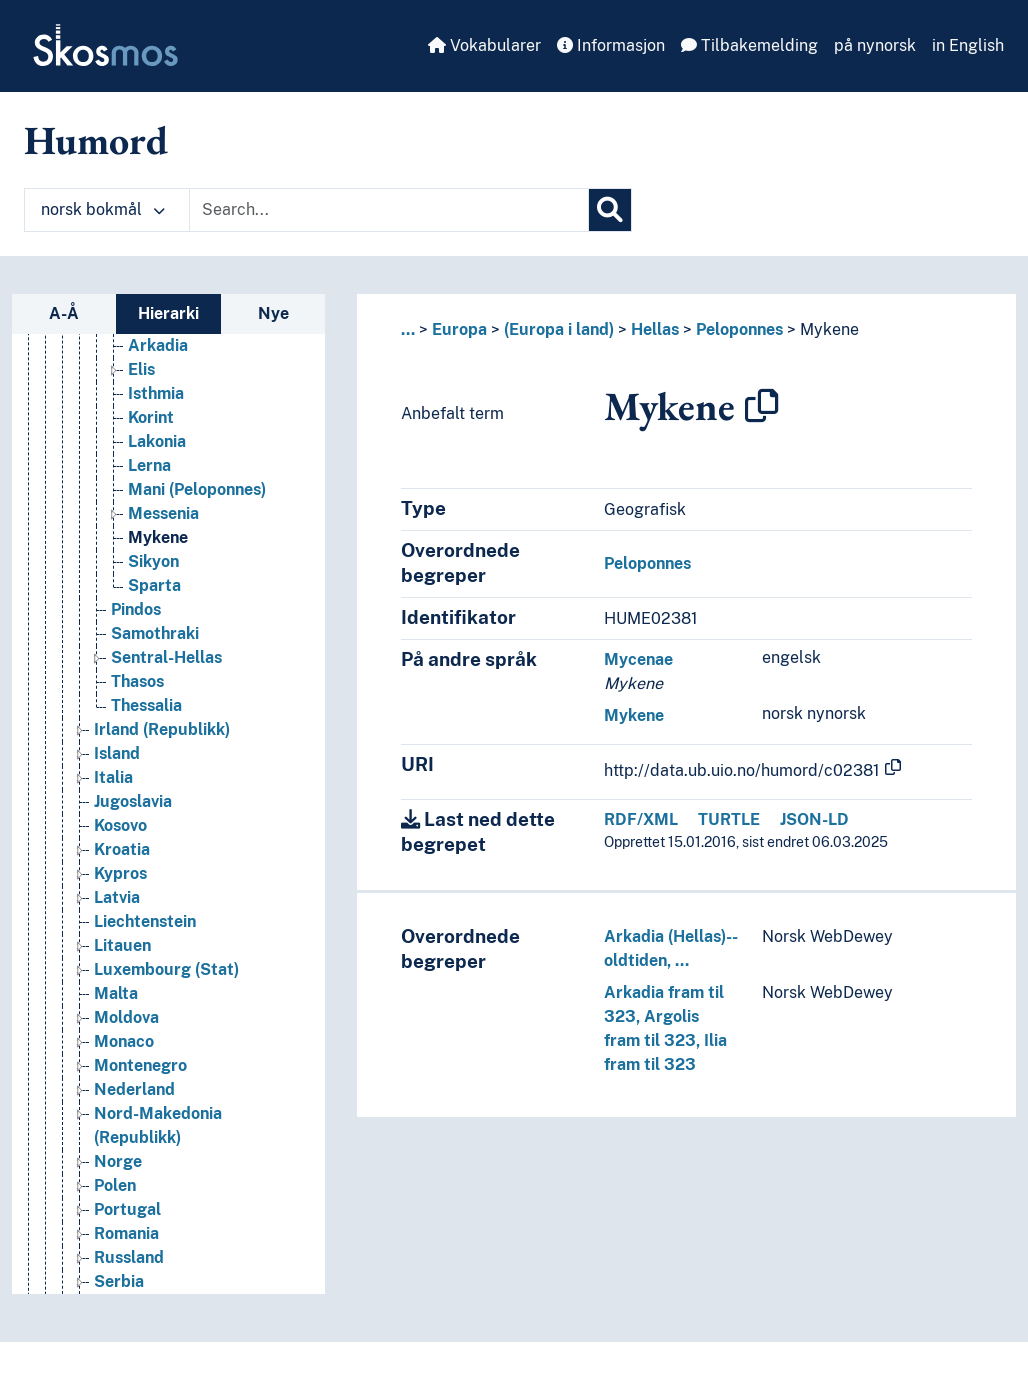 This screenshot has height=1390, width=1028. What do you see at coordinates (729, 819) in the screenshot?
I see `TURTLE` at bounding box center [729, 819].